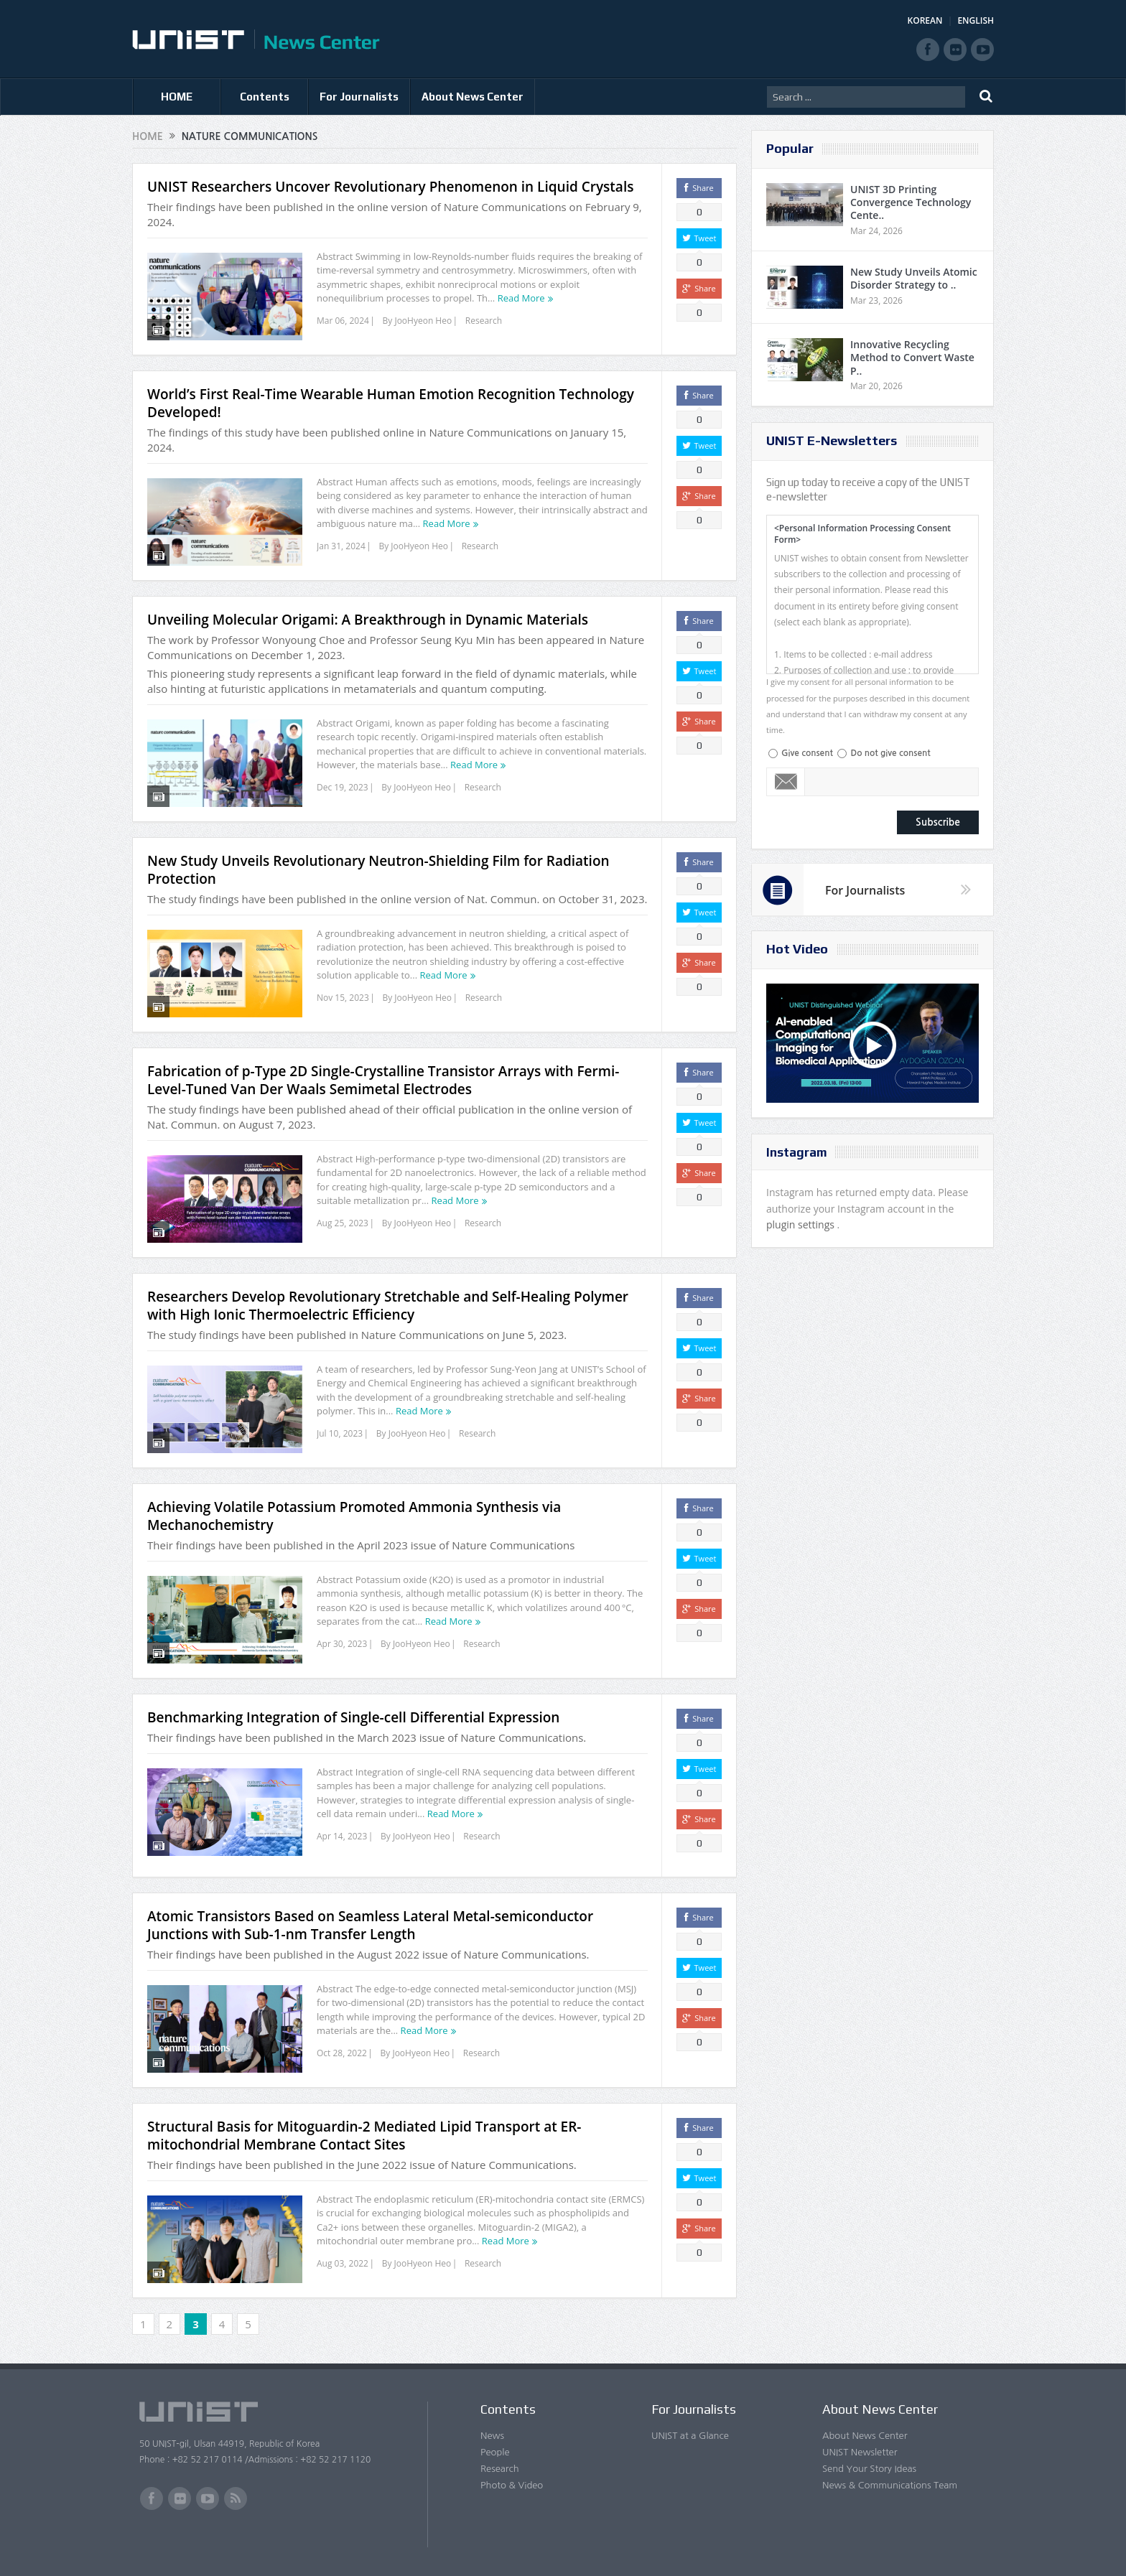 This screenshot has width=1126, height=2576. Describe the element at coordinates (390, 186) in the screenshot. I see `UNIST Researchers Uncover Revolutionary Phenomenon in Liquid Crystals` at that location.